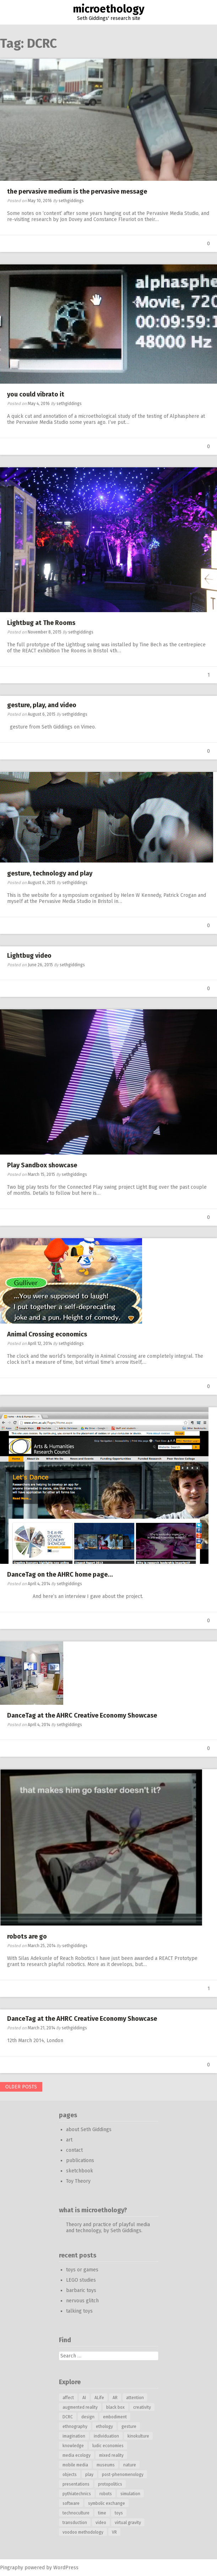 This screenshot has width=217, height=2576. What do you see at coordinates (104, 2426) in the screenshot?
I see `ethology` at bounding box center [104, 2426].